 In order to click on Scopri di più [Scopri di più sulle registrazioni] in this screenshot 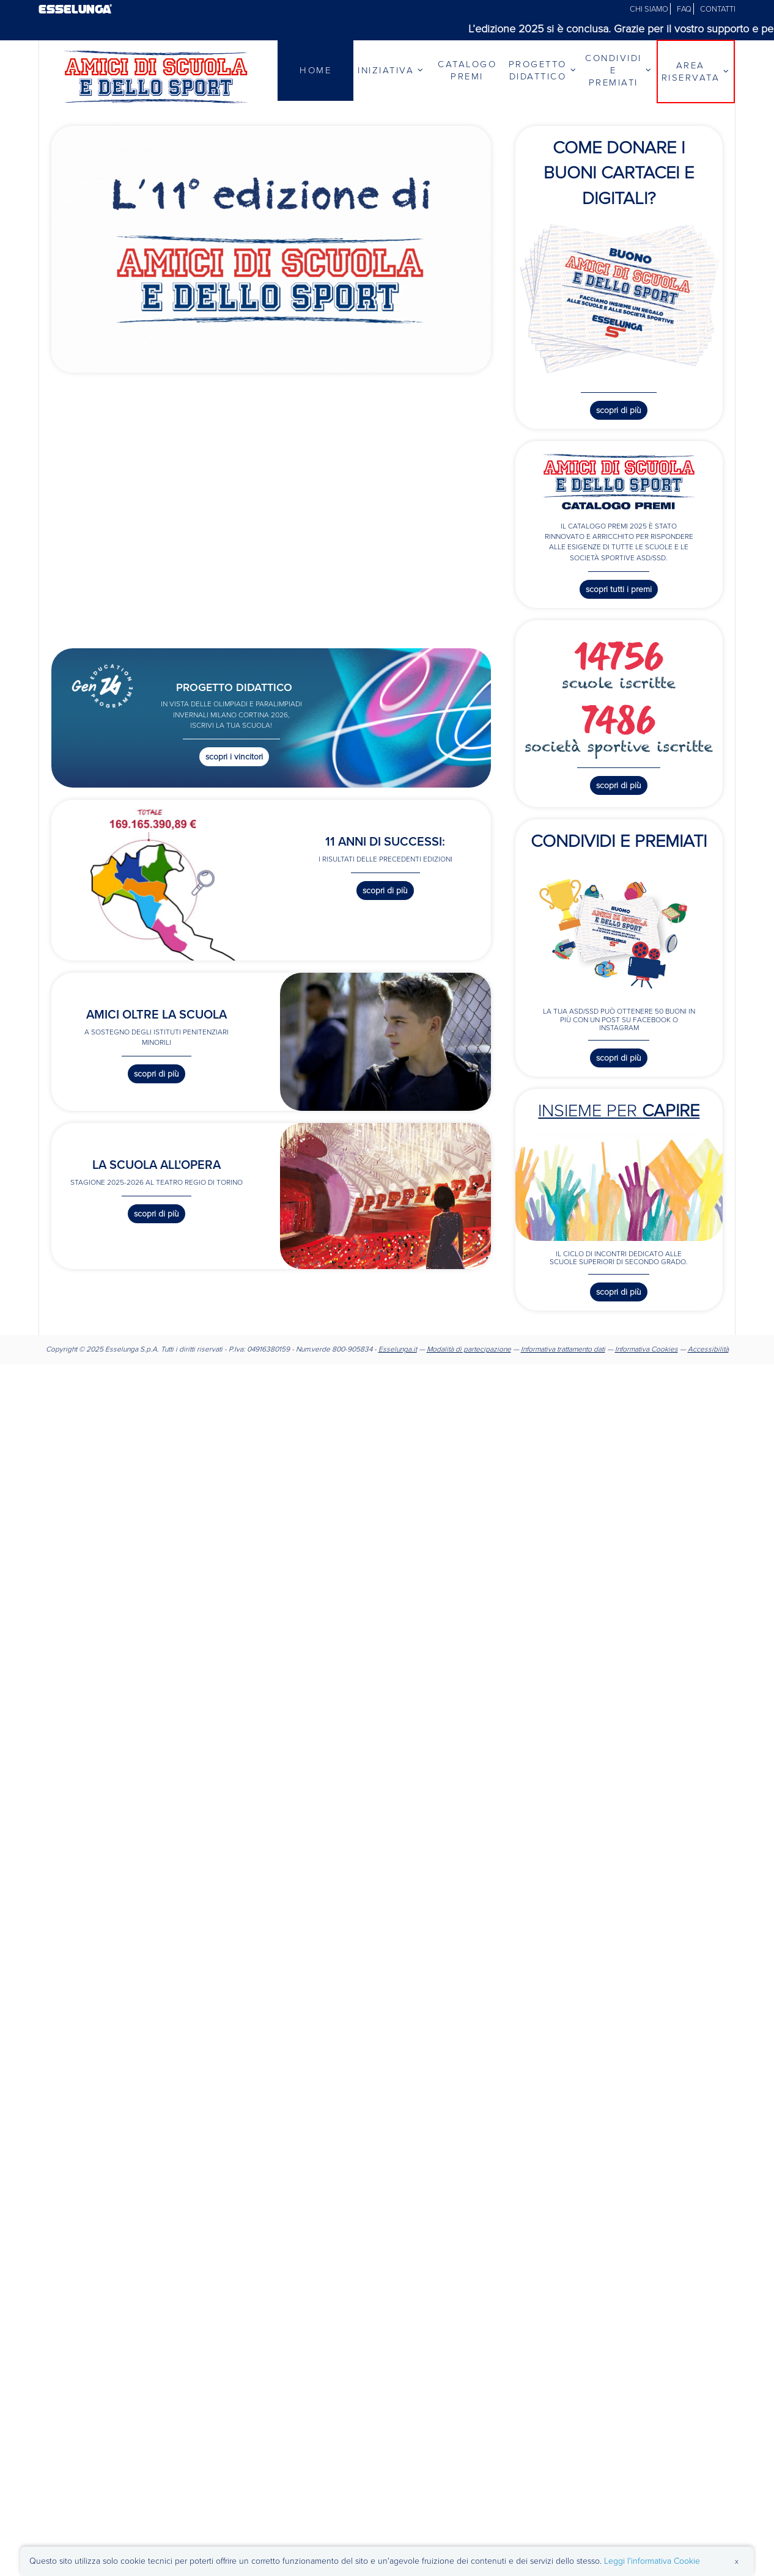, I will do `click(618, 785)`.